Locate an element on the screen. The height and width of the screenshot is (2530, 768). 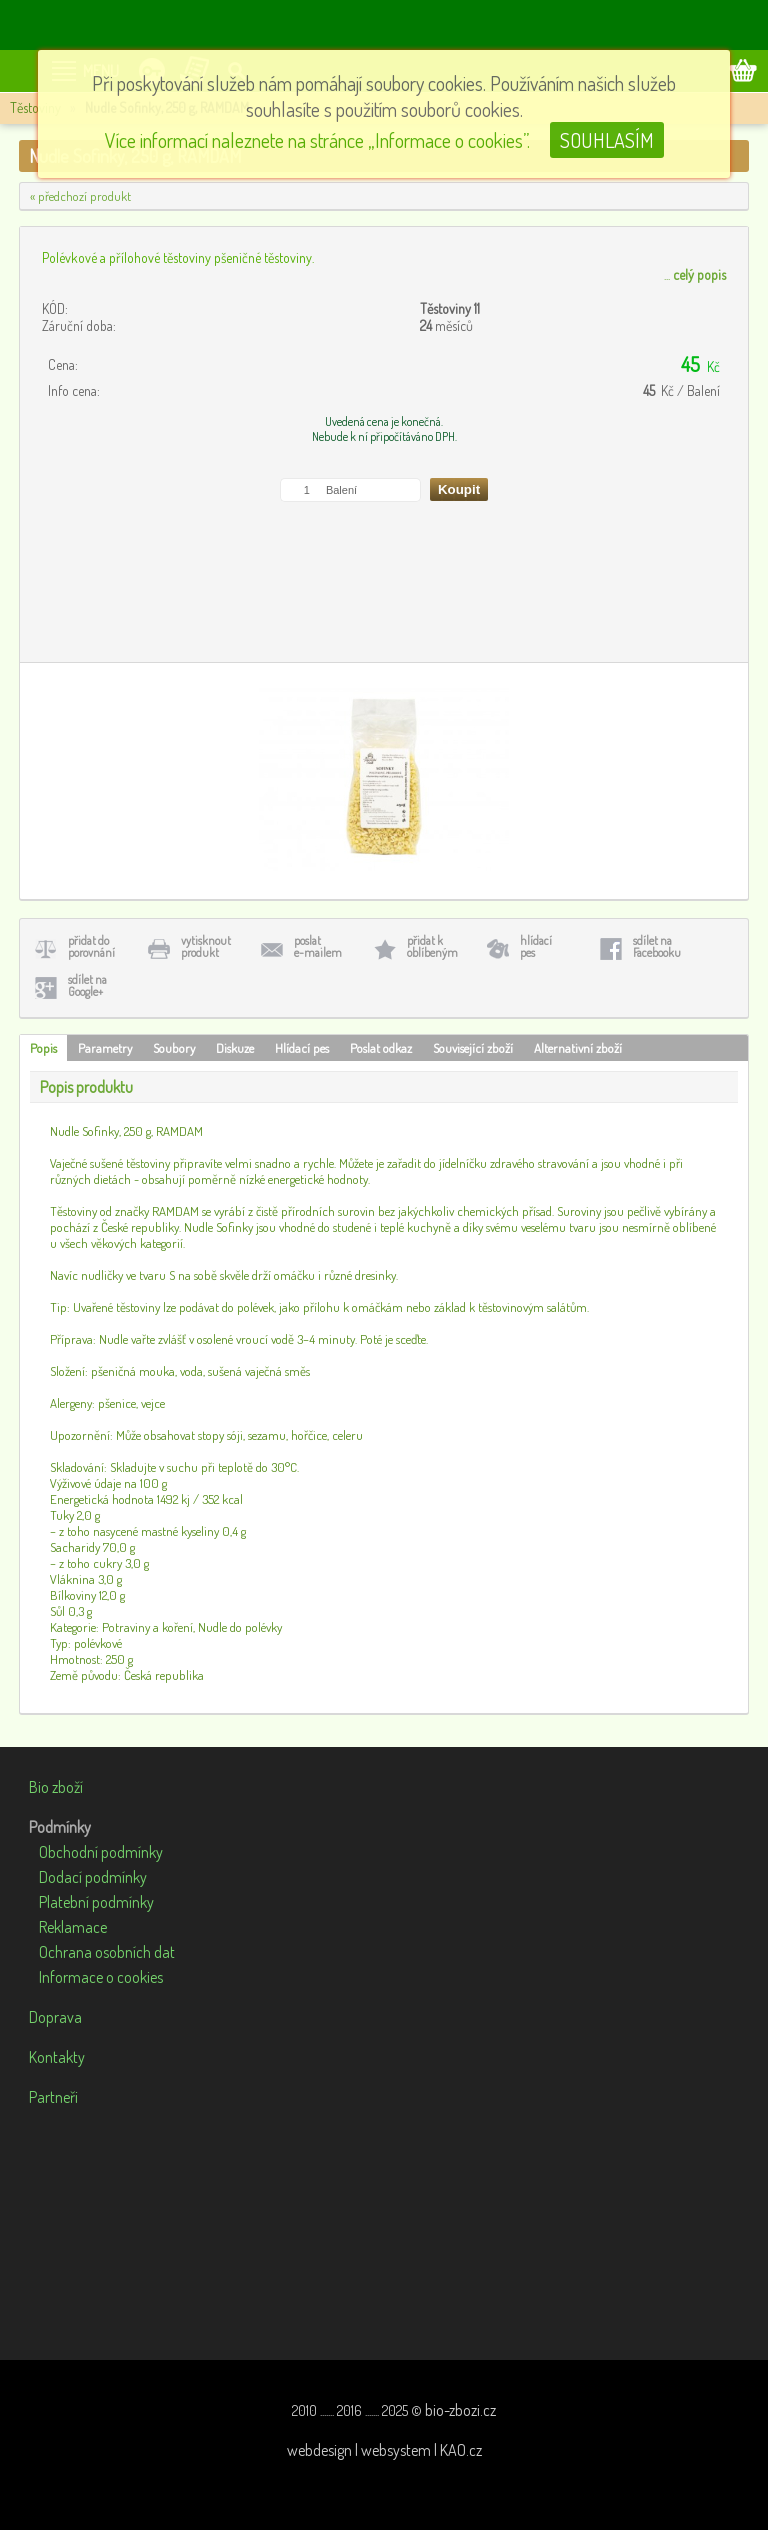
Reklamace is located at coordinates (73, 1927).